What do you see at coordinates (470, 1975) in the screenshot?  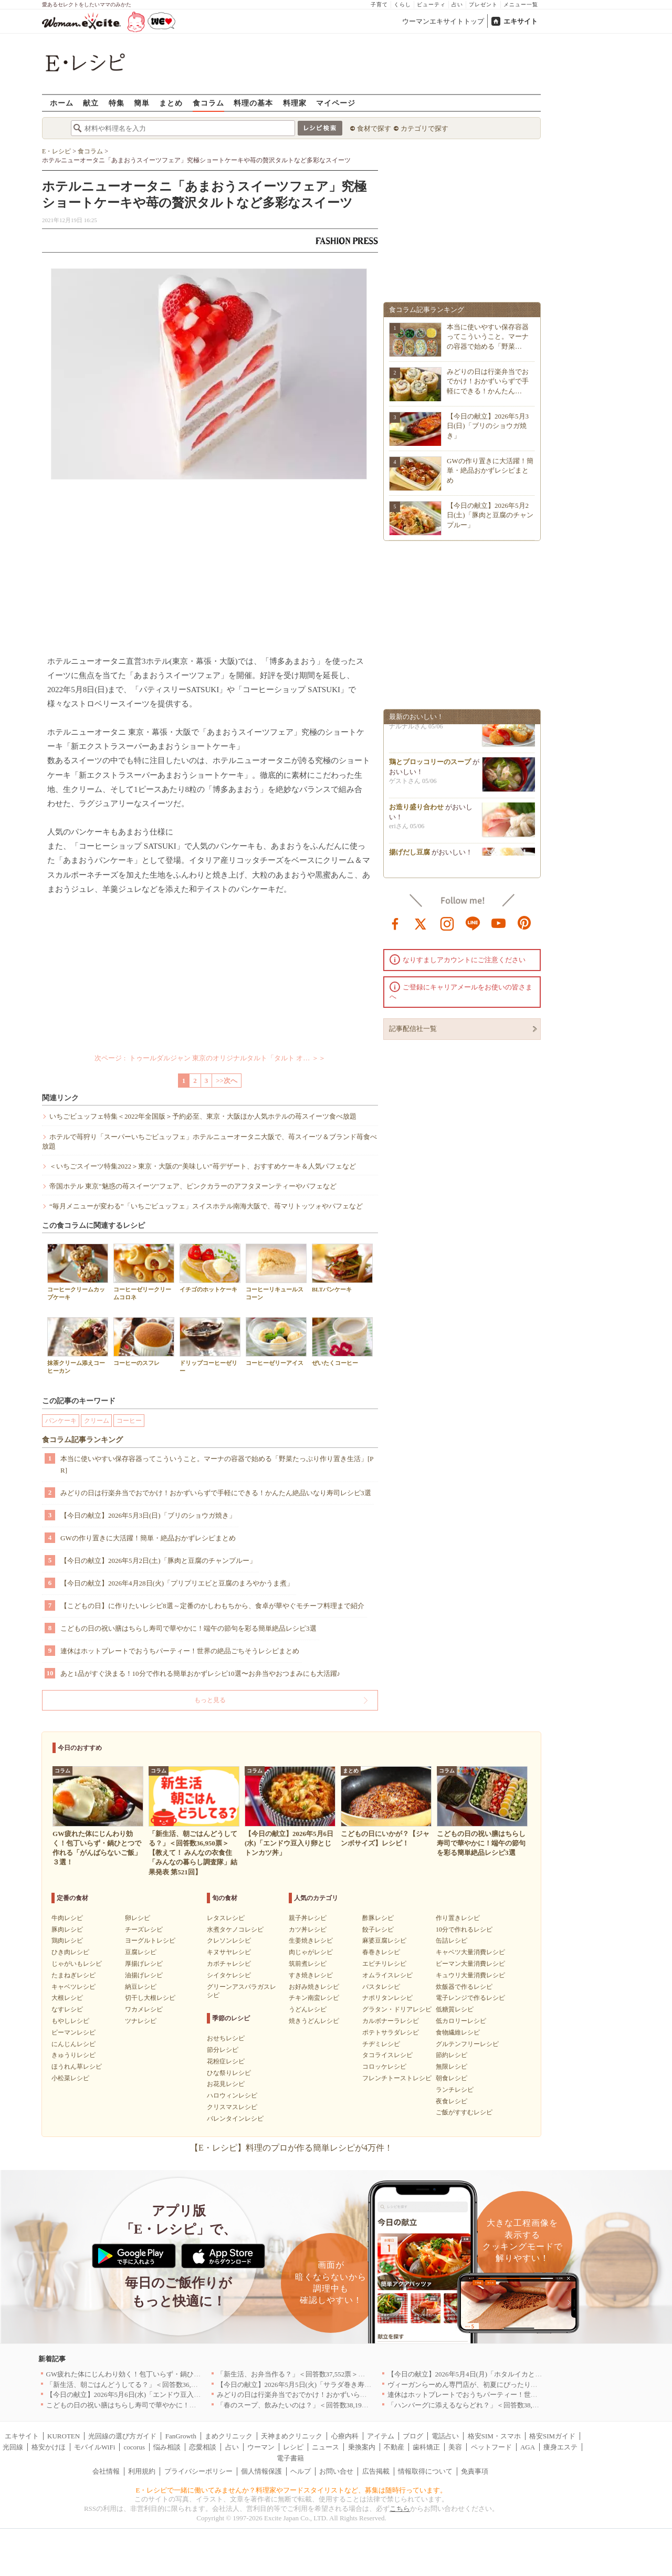 I see `キュウリ大量消費レシピ` at bounding box center [470, 1975].